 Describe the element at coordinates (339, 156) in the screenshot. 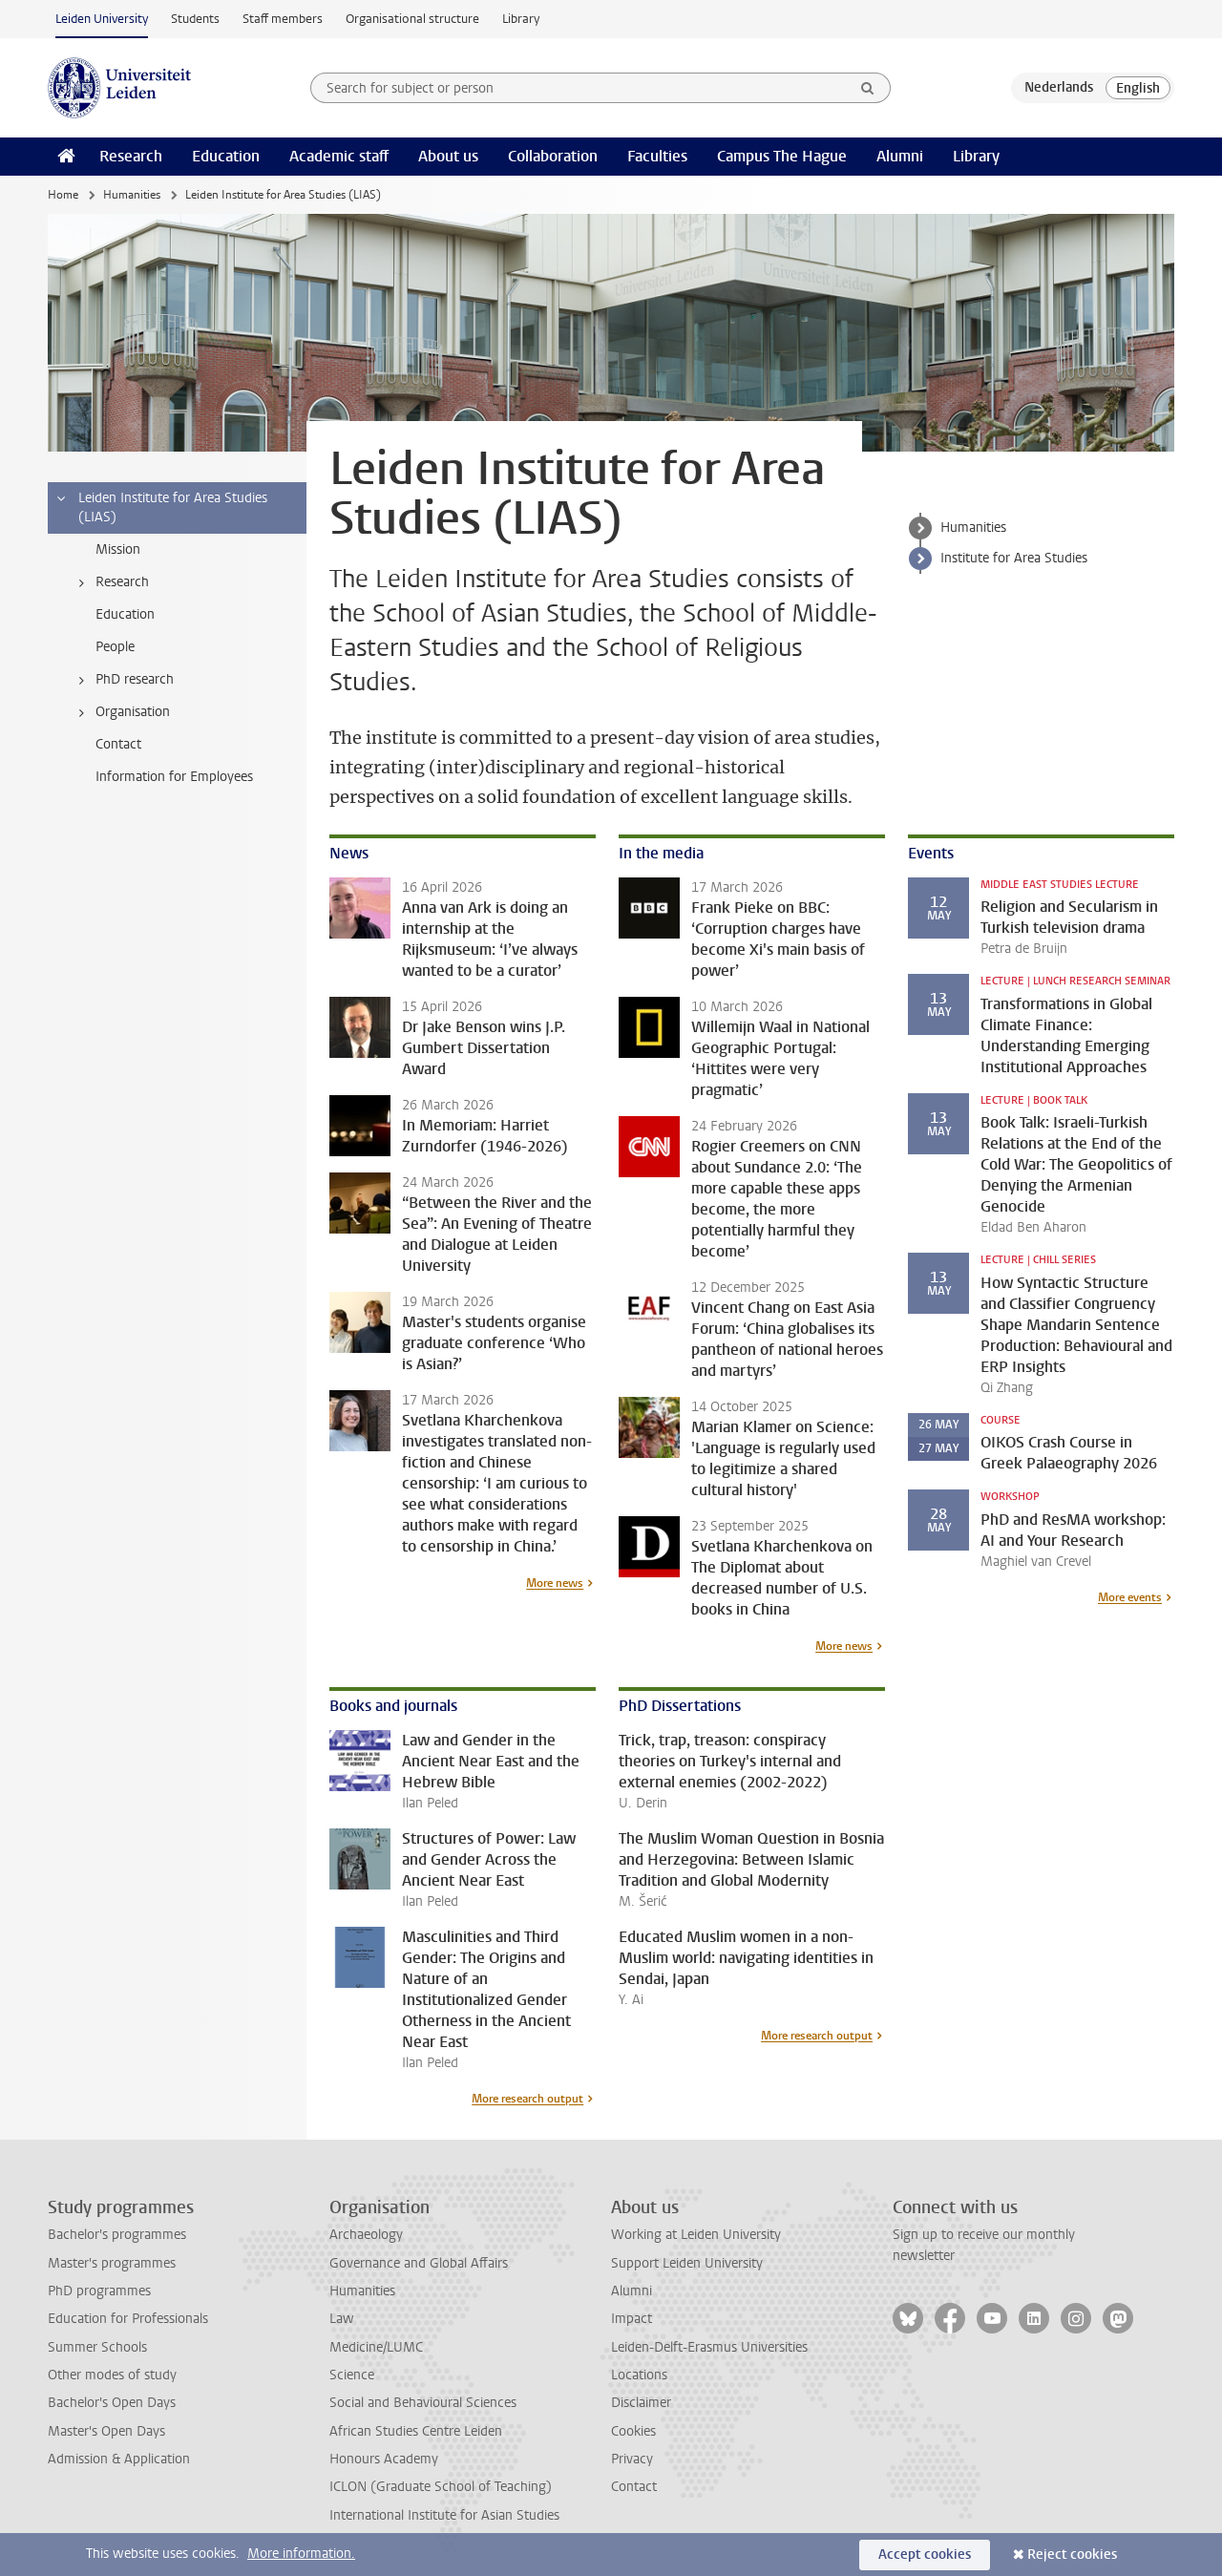

I see `Academic staff` at that location.